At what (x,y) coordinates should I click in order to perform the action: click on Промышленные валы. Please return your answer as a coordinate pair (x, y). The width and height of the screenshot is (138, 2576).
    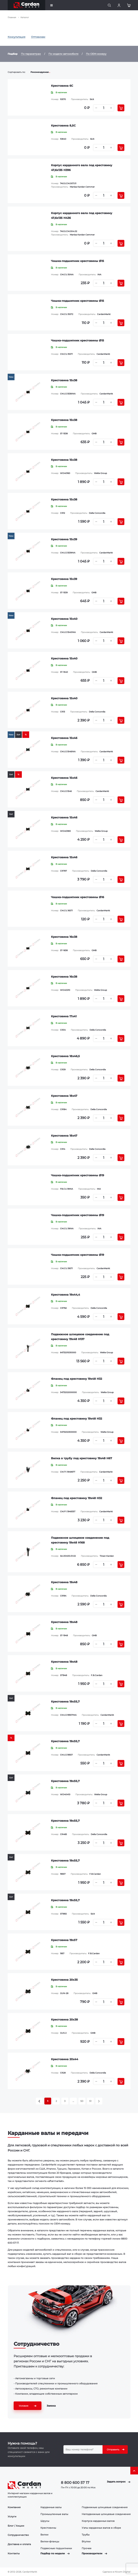
    Looking at the image, I should click on (54, 2514).